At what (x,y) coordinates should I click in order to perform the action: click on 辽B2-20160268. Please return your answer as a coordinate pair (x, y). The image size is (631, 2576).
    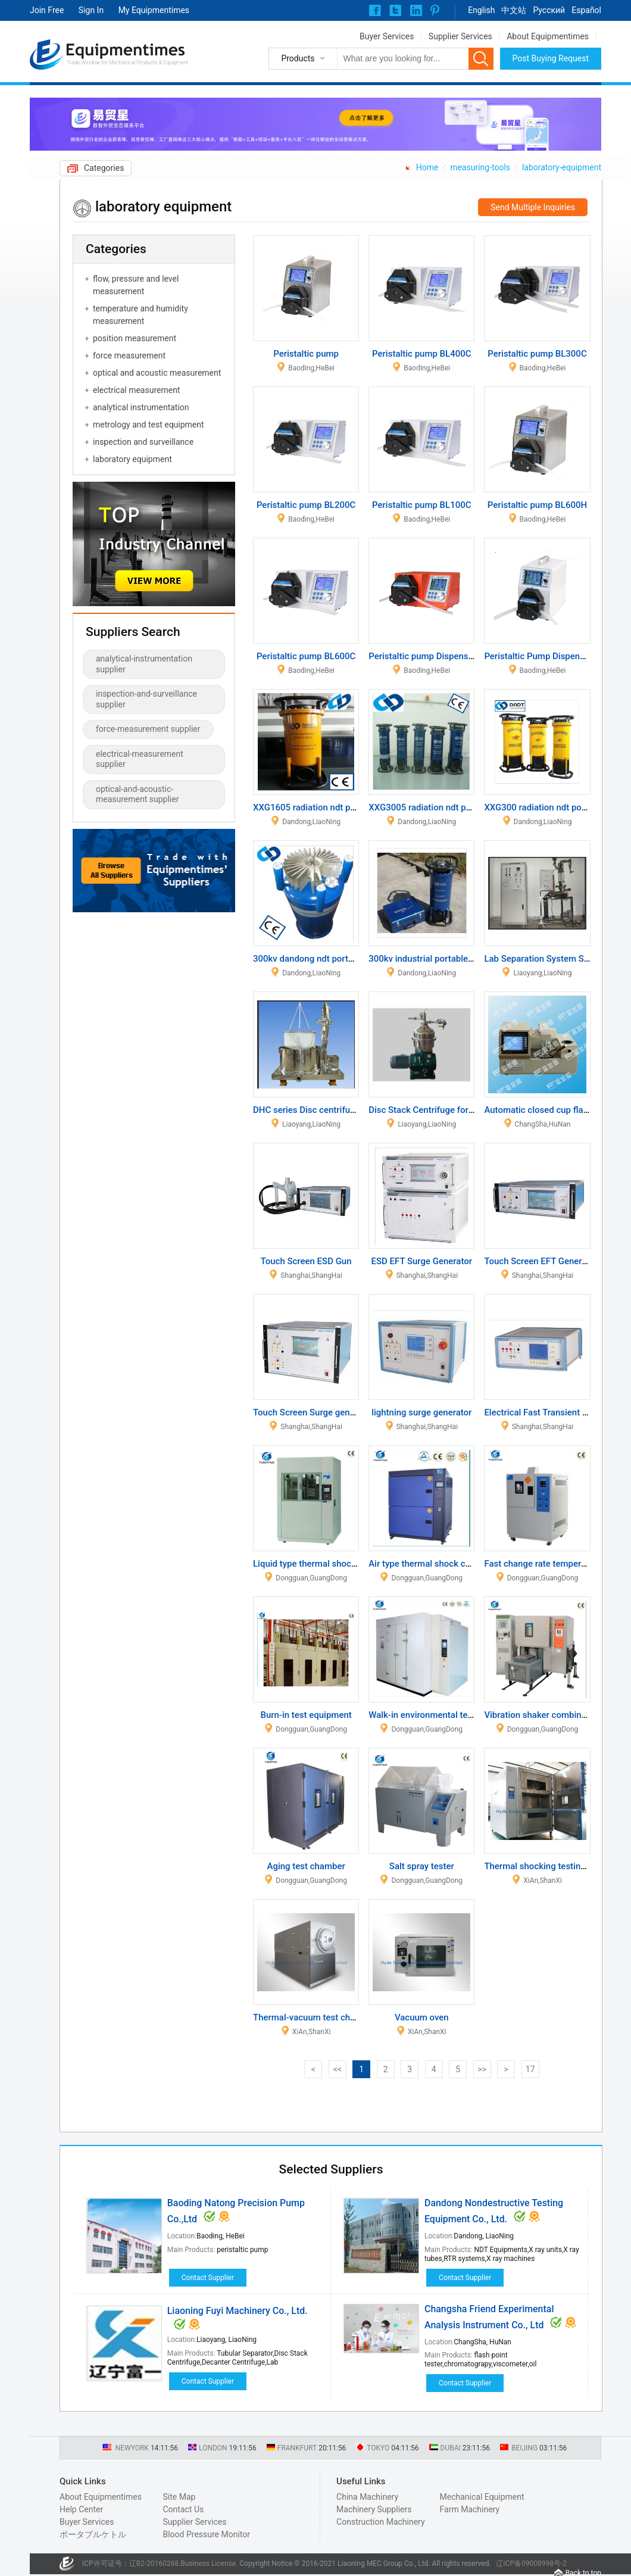
    Looking at the image, I should click on (154, 2563).